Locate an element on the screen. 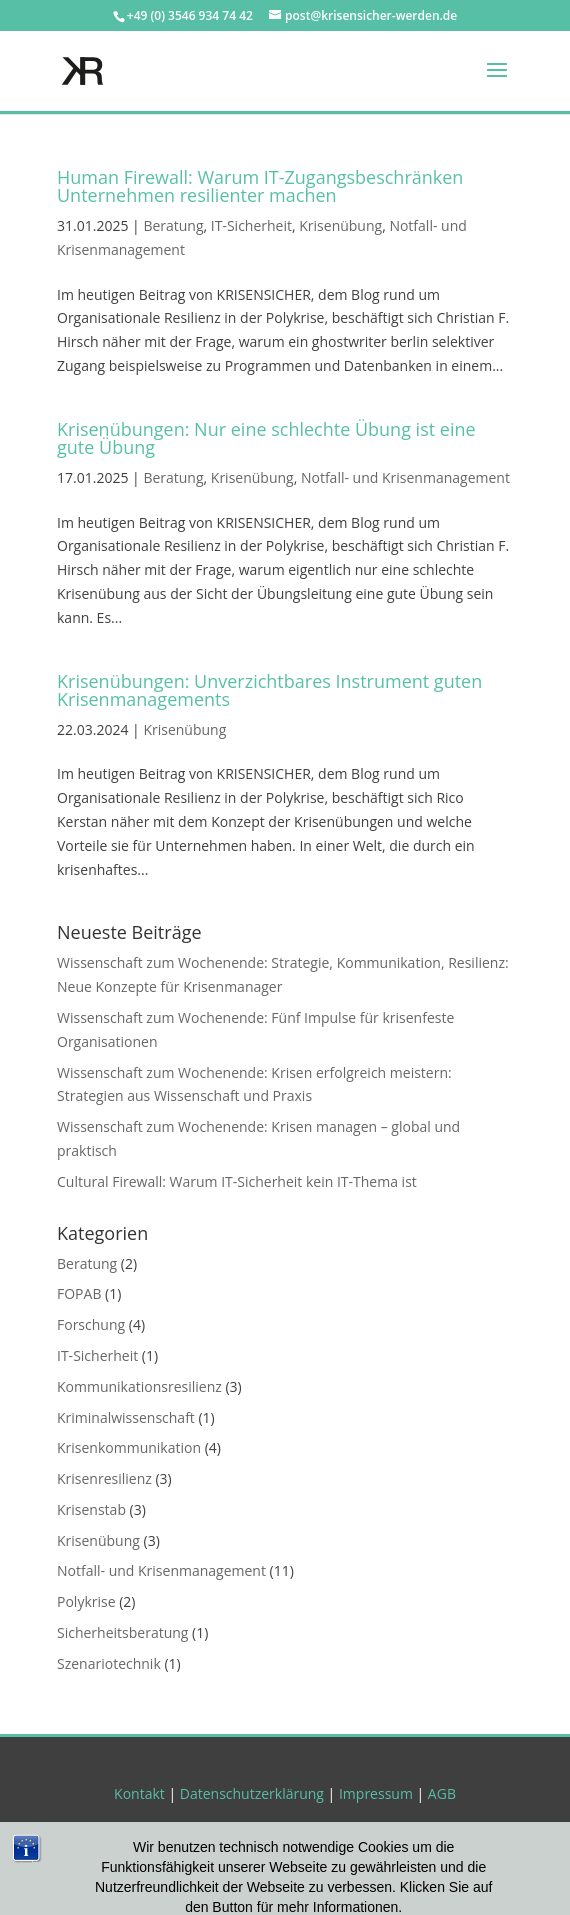 This screenshot has width=570, height=1915. Krisenübungen: Nur eine schlechte Übung ist eine gute Übung is located at coordinates (266, 438).